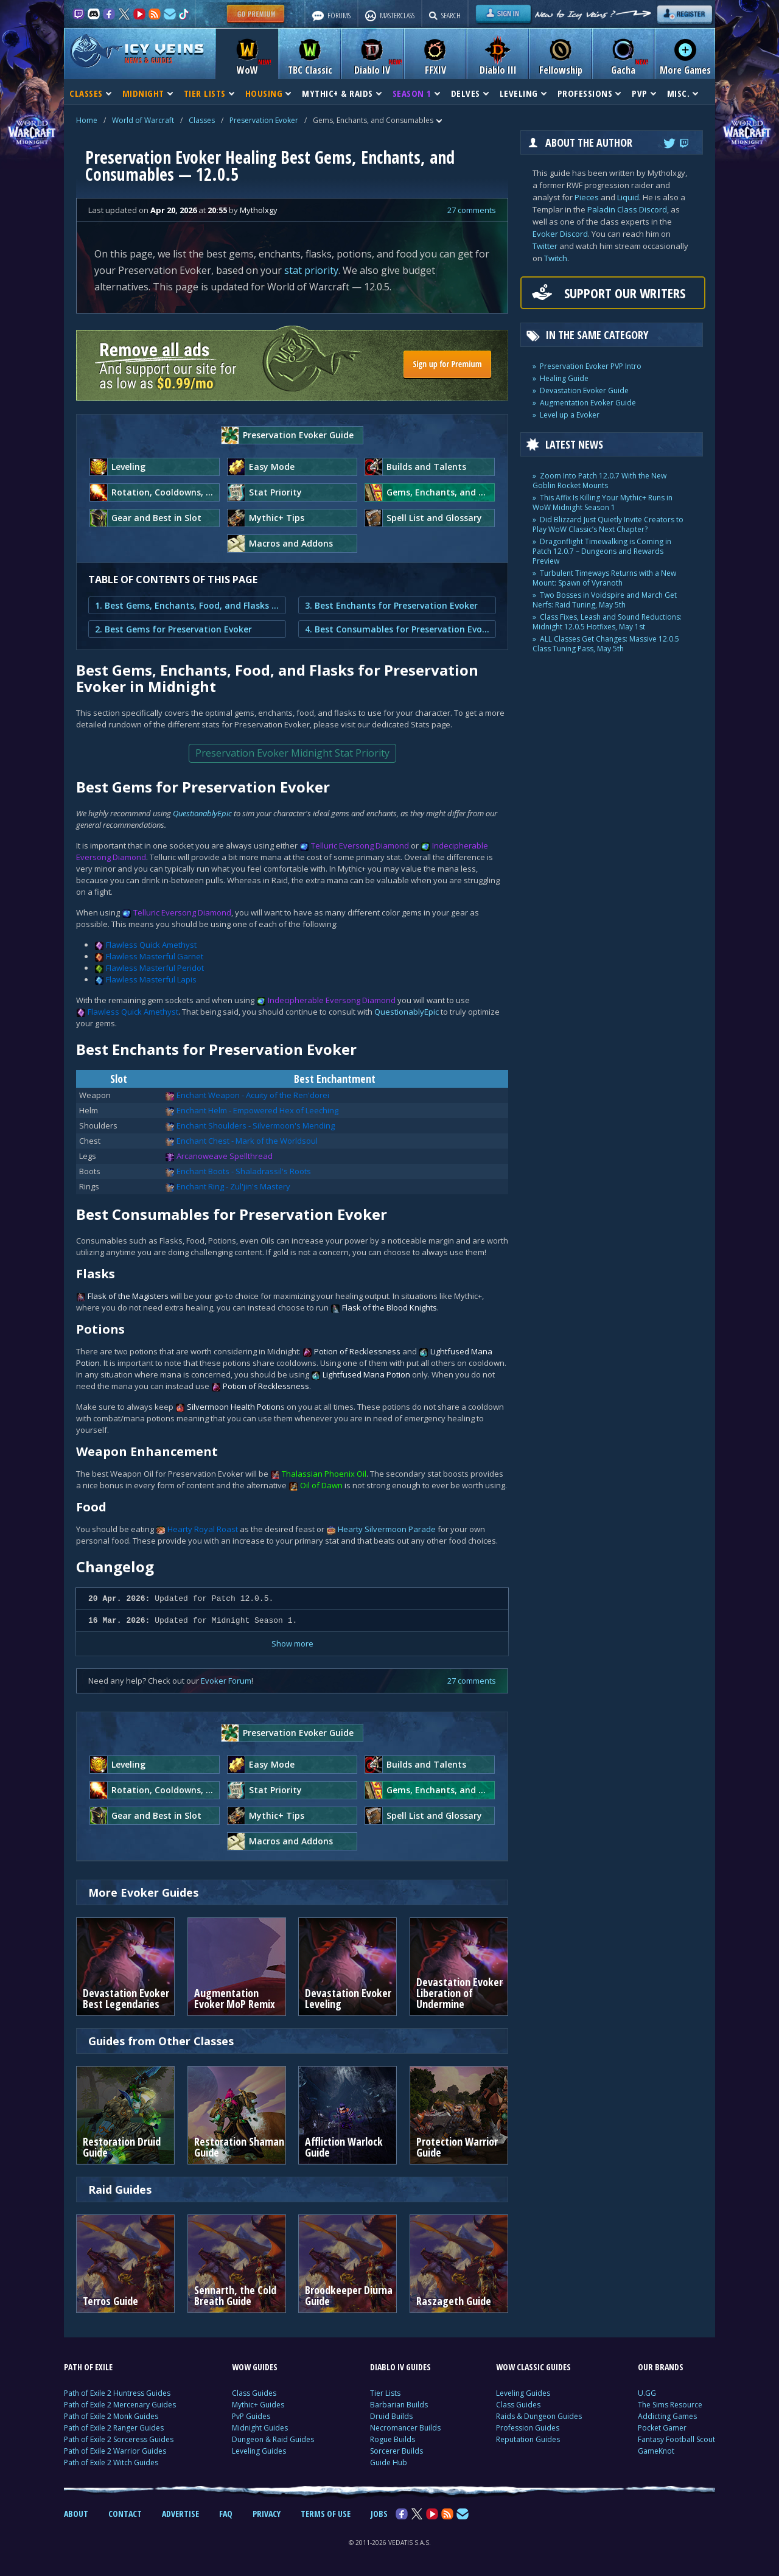 Image resolution: width=779 pixels, height=2576 pixels. What do you see at coordinates (273, 2439) in the screenshot?
I see `Dungeon & Raid Guides` at bounding box center [273, 2439].